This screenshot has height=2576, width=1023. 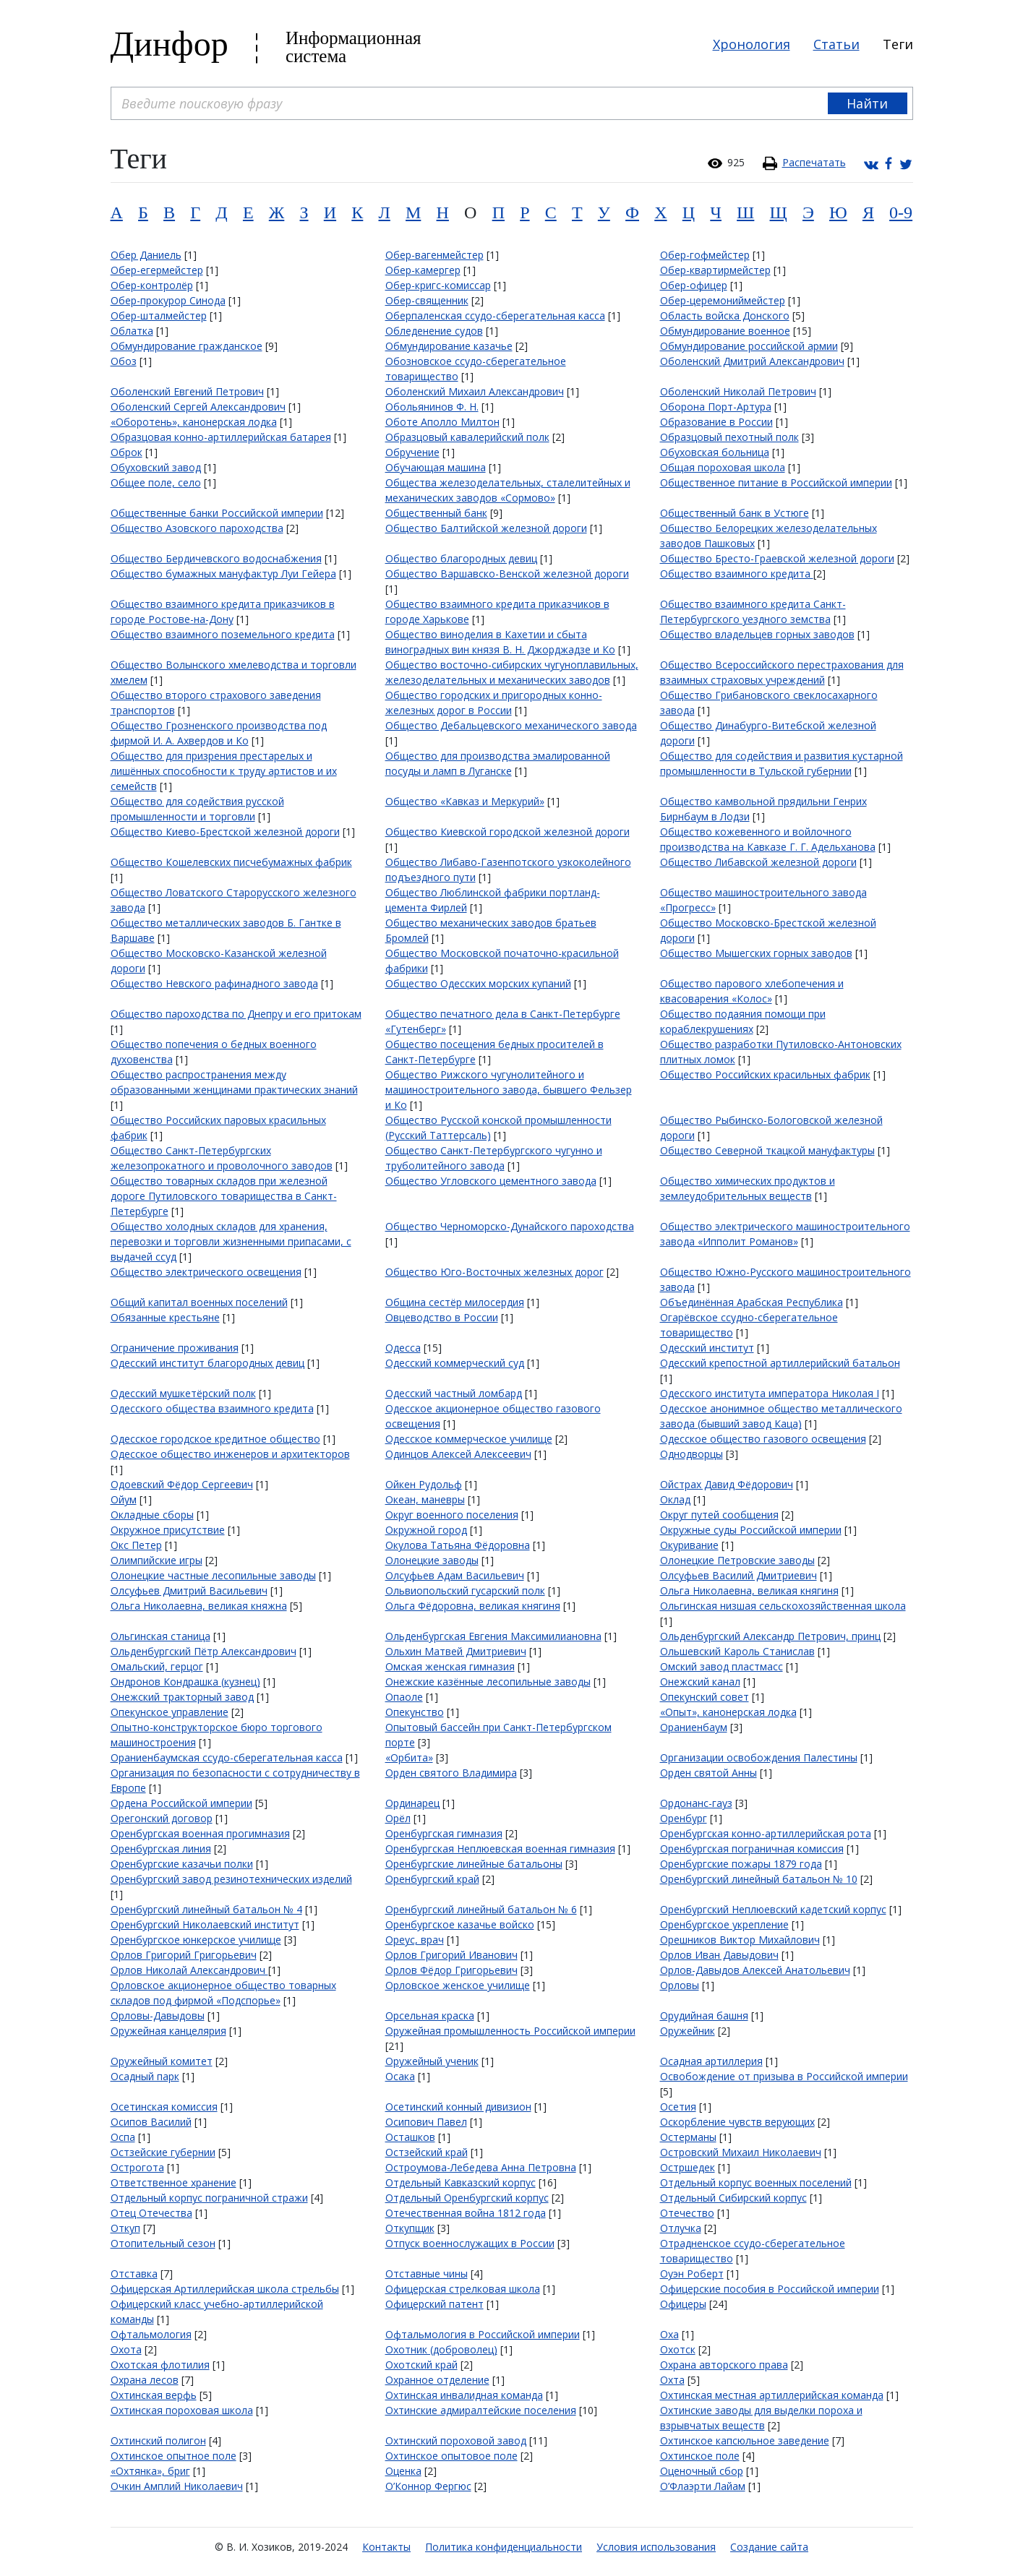 What do you see at coordinates (207, 1363) in the screenshot?
I see `Одесский институт благородных девиц` at bounding box center [207, 1363].